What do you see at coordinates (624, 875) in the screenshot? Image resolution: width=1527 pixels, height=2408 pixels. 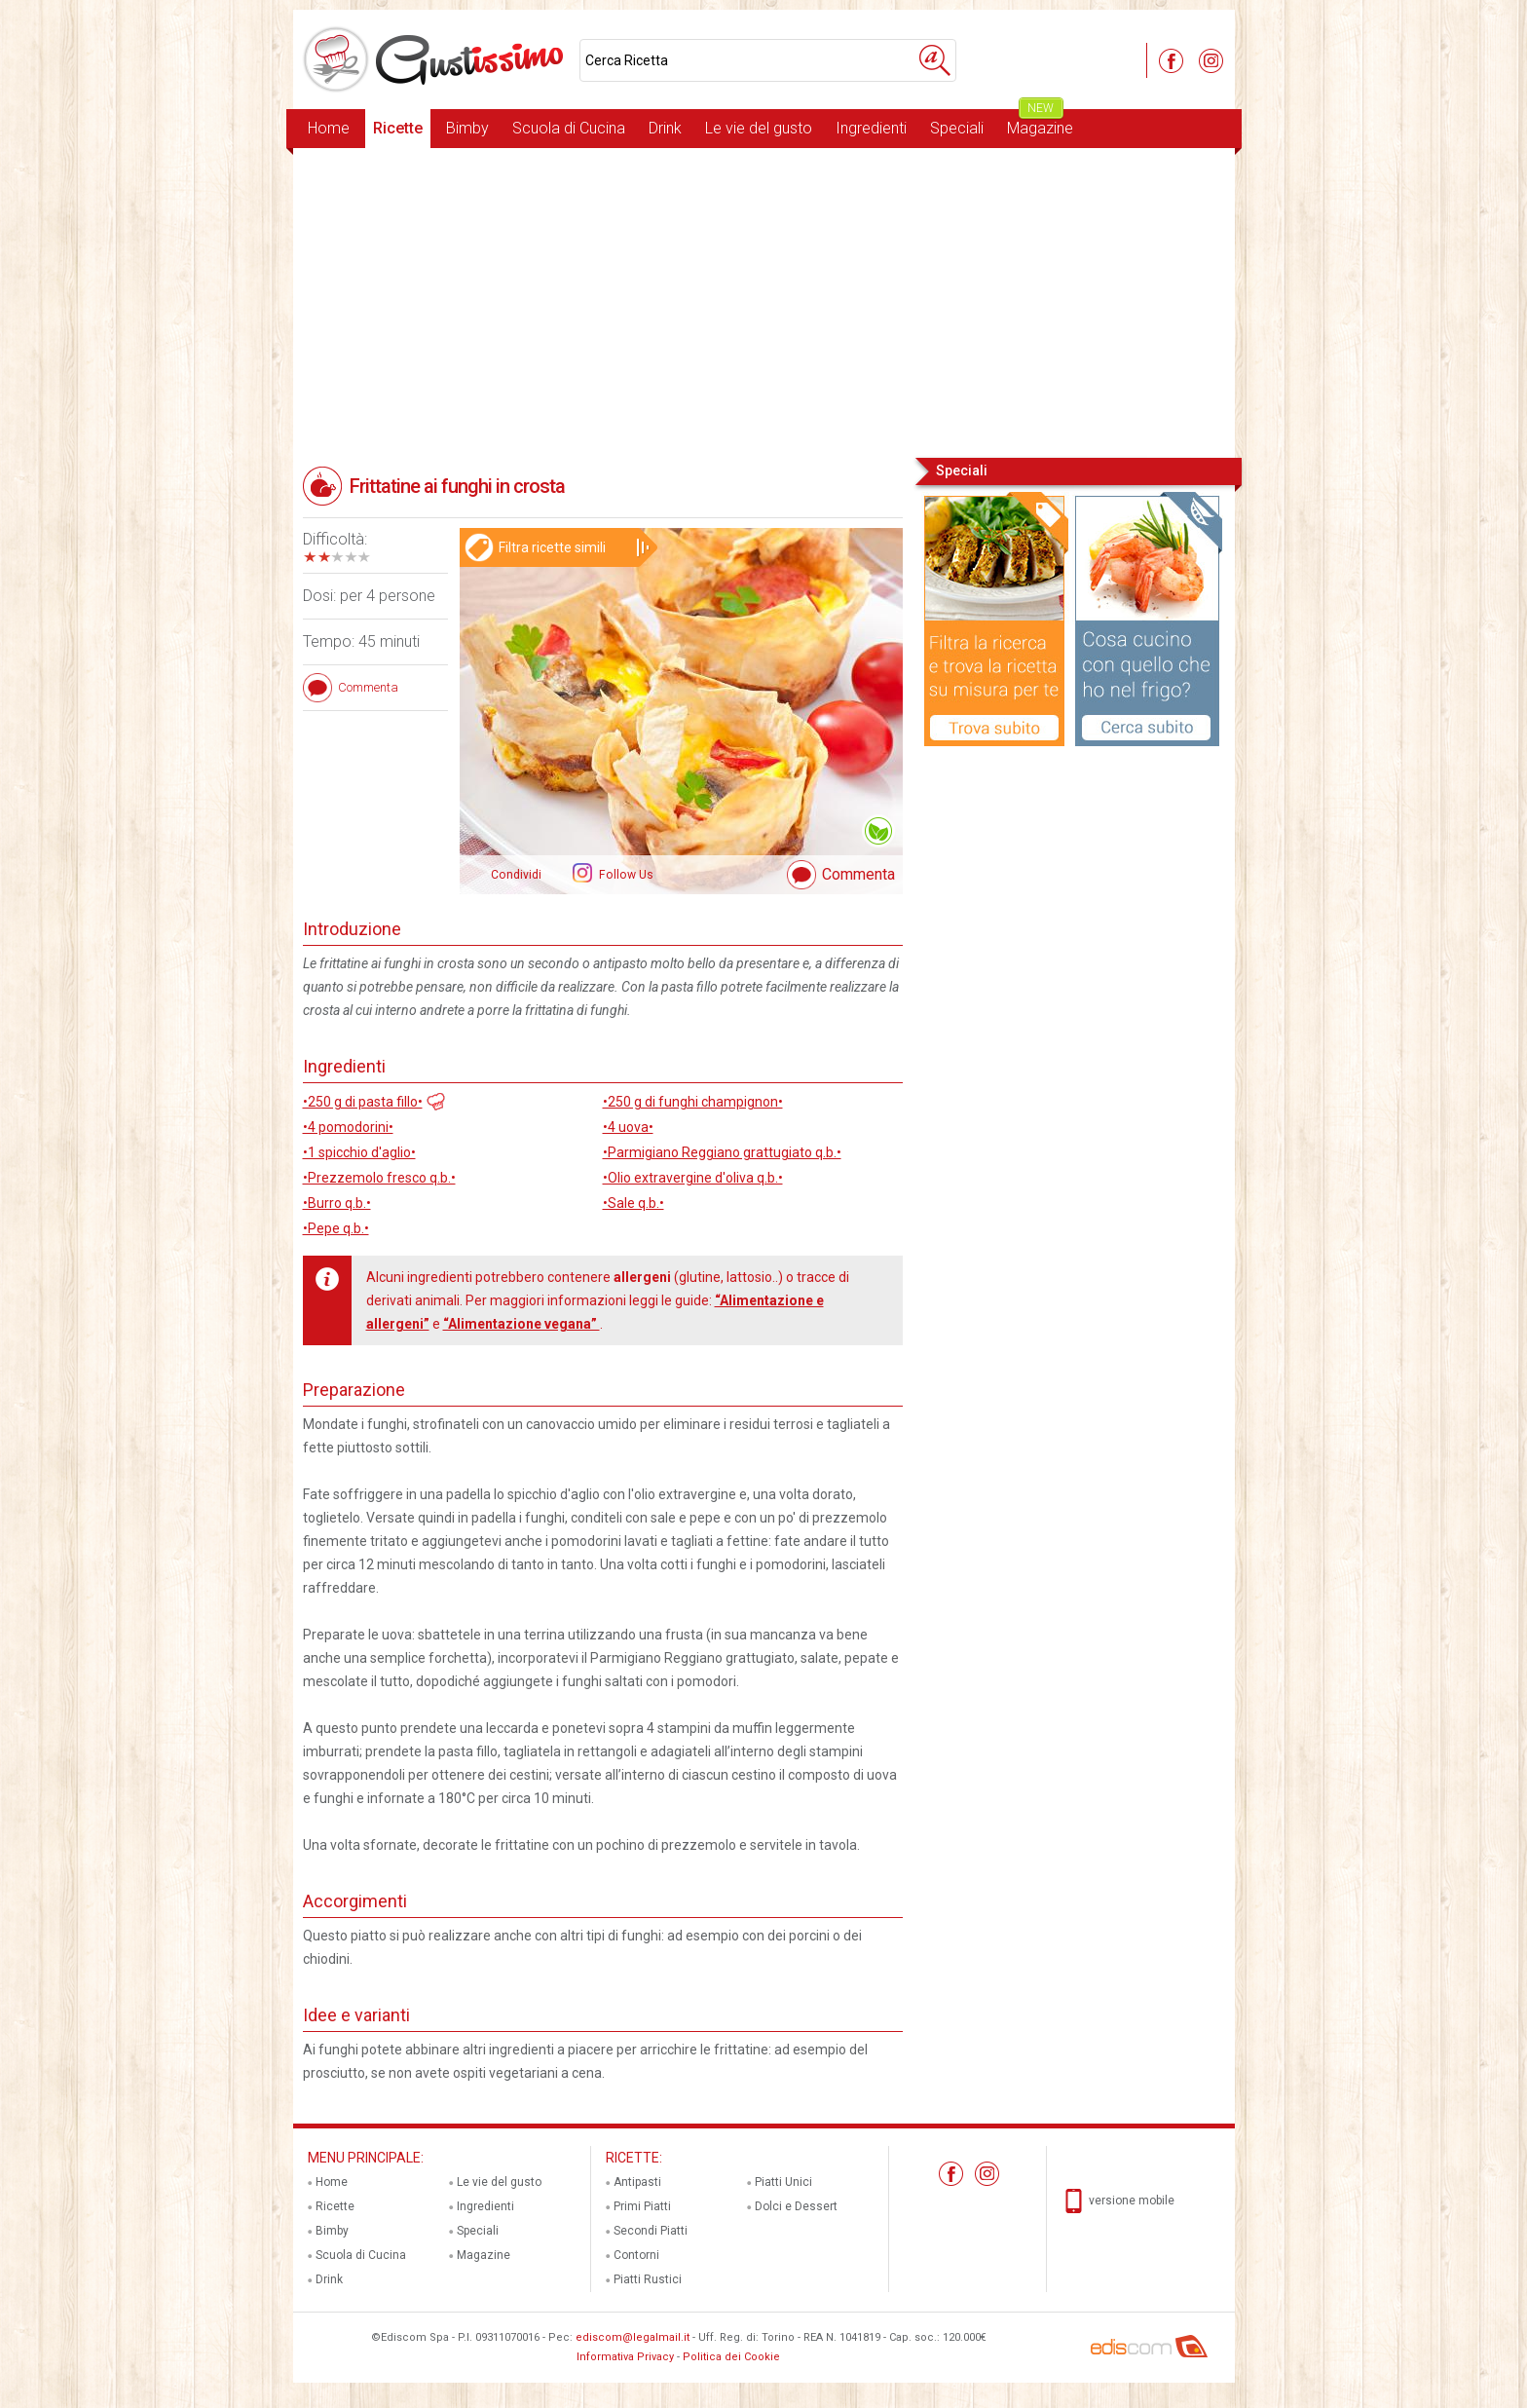 I see `Follow Us` at bounding box center [624, 875].